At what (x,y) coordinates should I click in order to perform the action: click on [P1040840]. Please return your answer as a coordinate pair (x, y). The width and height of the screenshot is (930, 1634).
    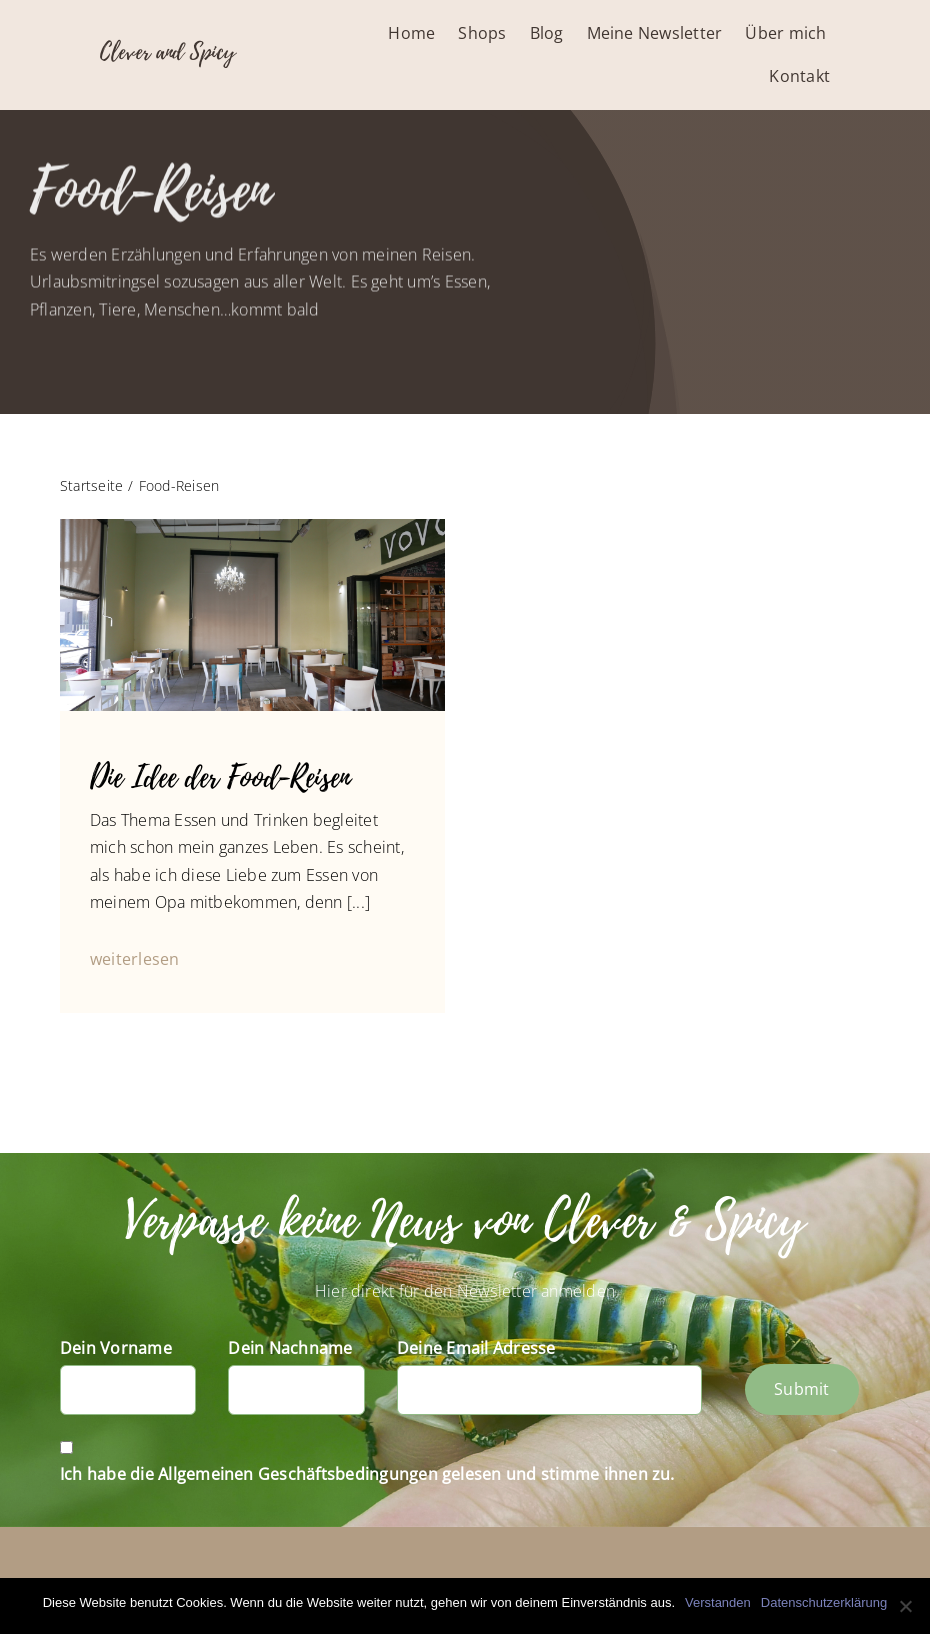
    Looking at the image, I should click on (252, 527).